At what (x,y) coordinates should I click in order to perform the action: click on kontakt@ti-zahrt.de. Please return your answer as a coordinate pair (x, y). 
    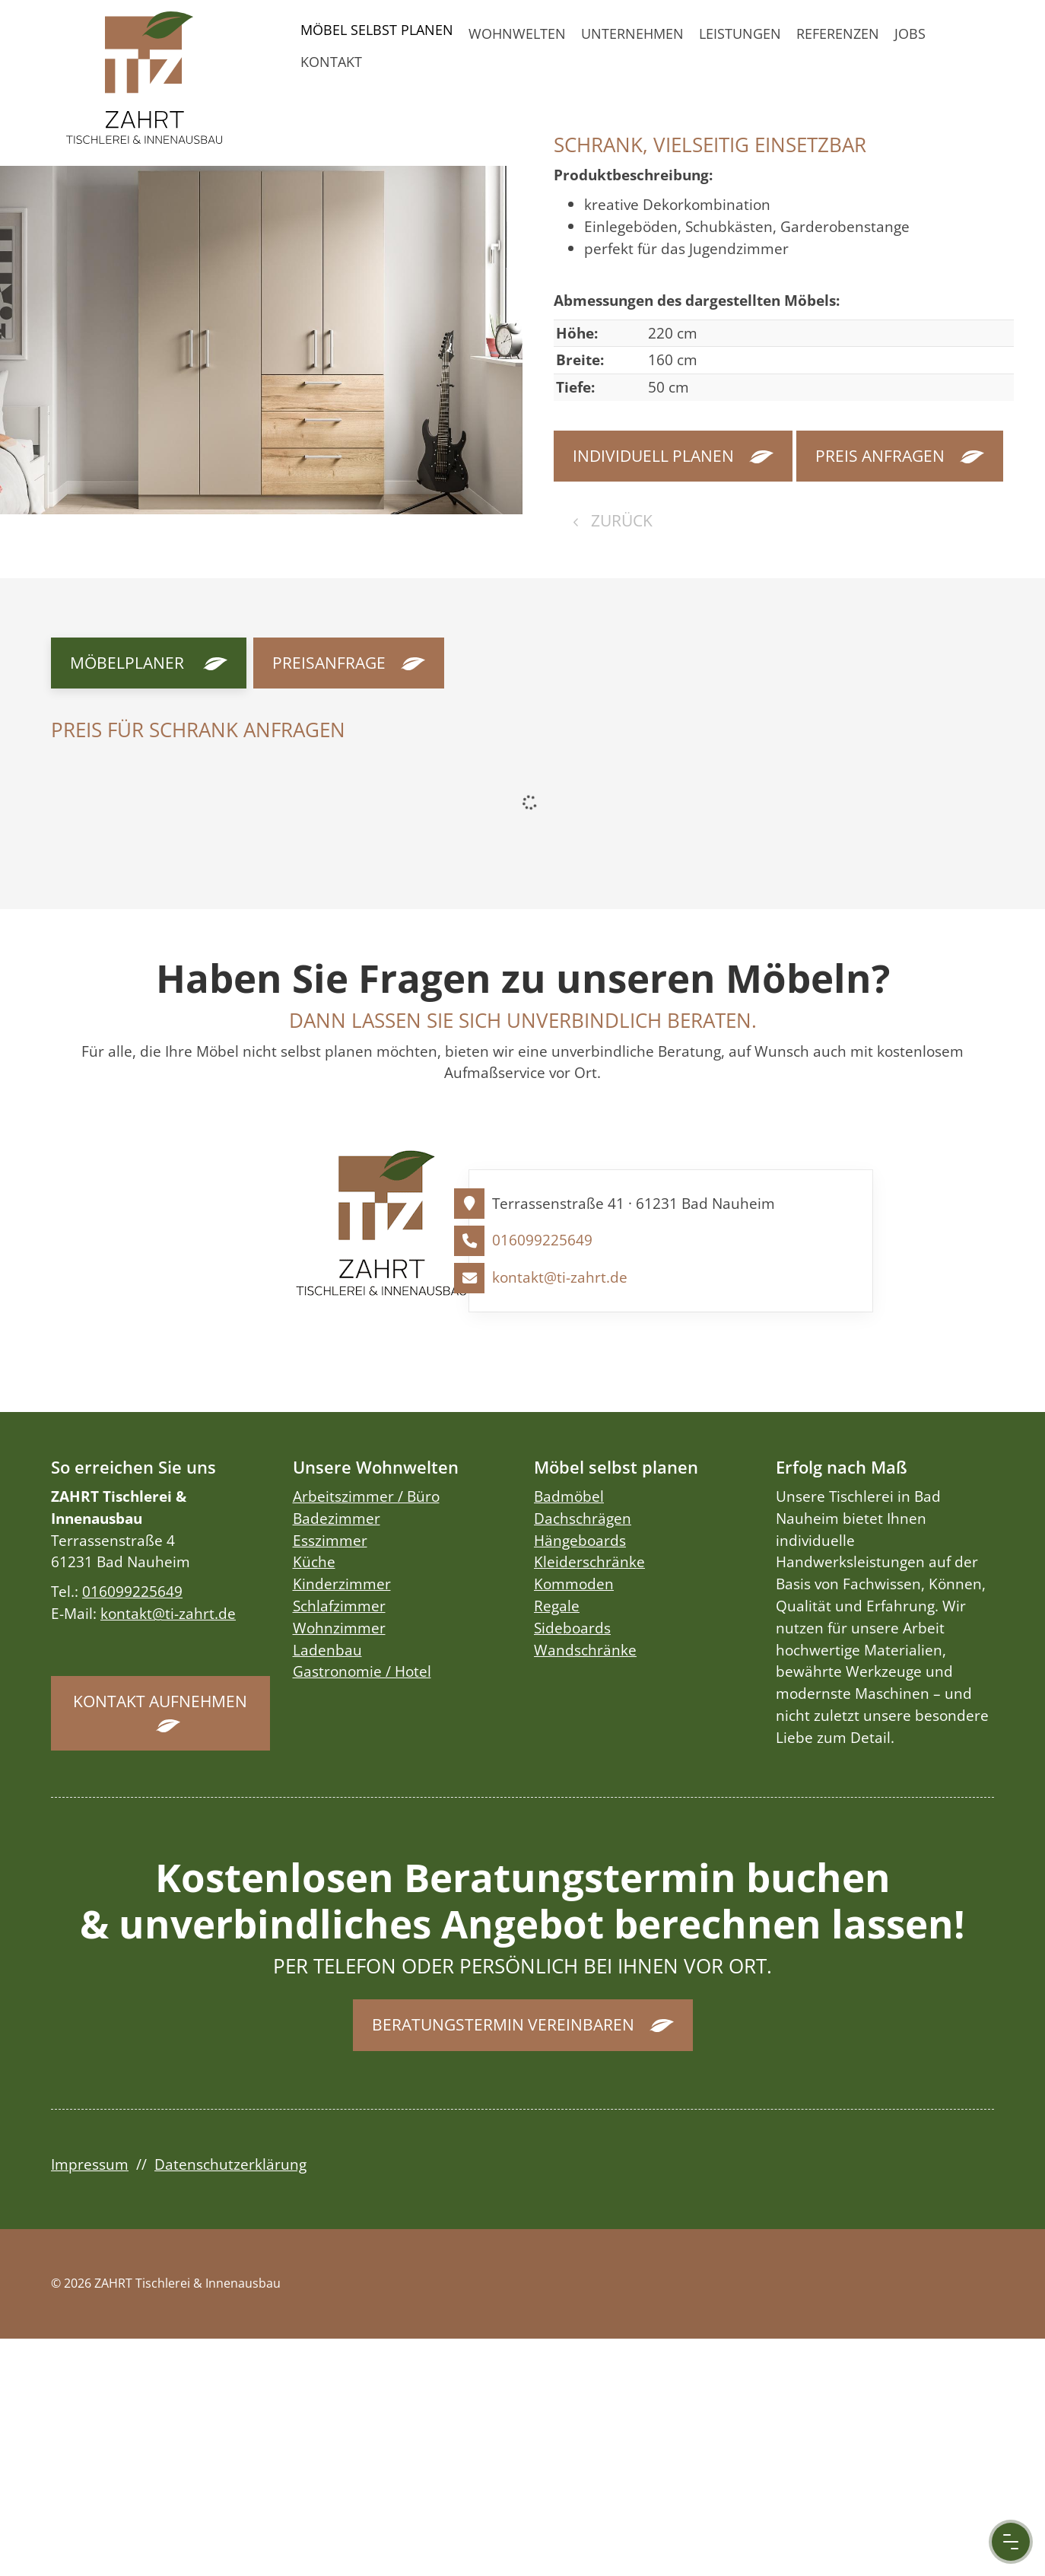
    Looking at the image, I should click on (559, 1277).